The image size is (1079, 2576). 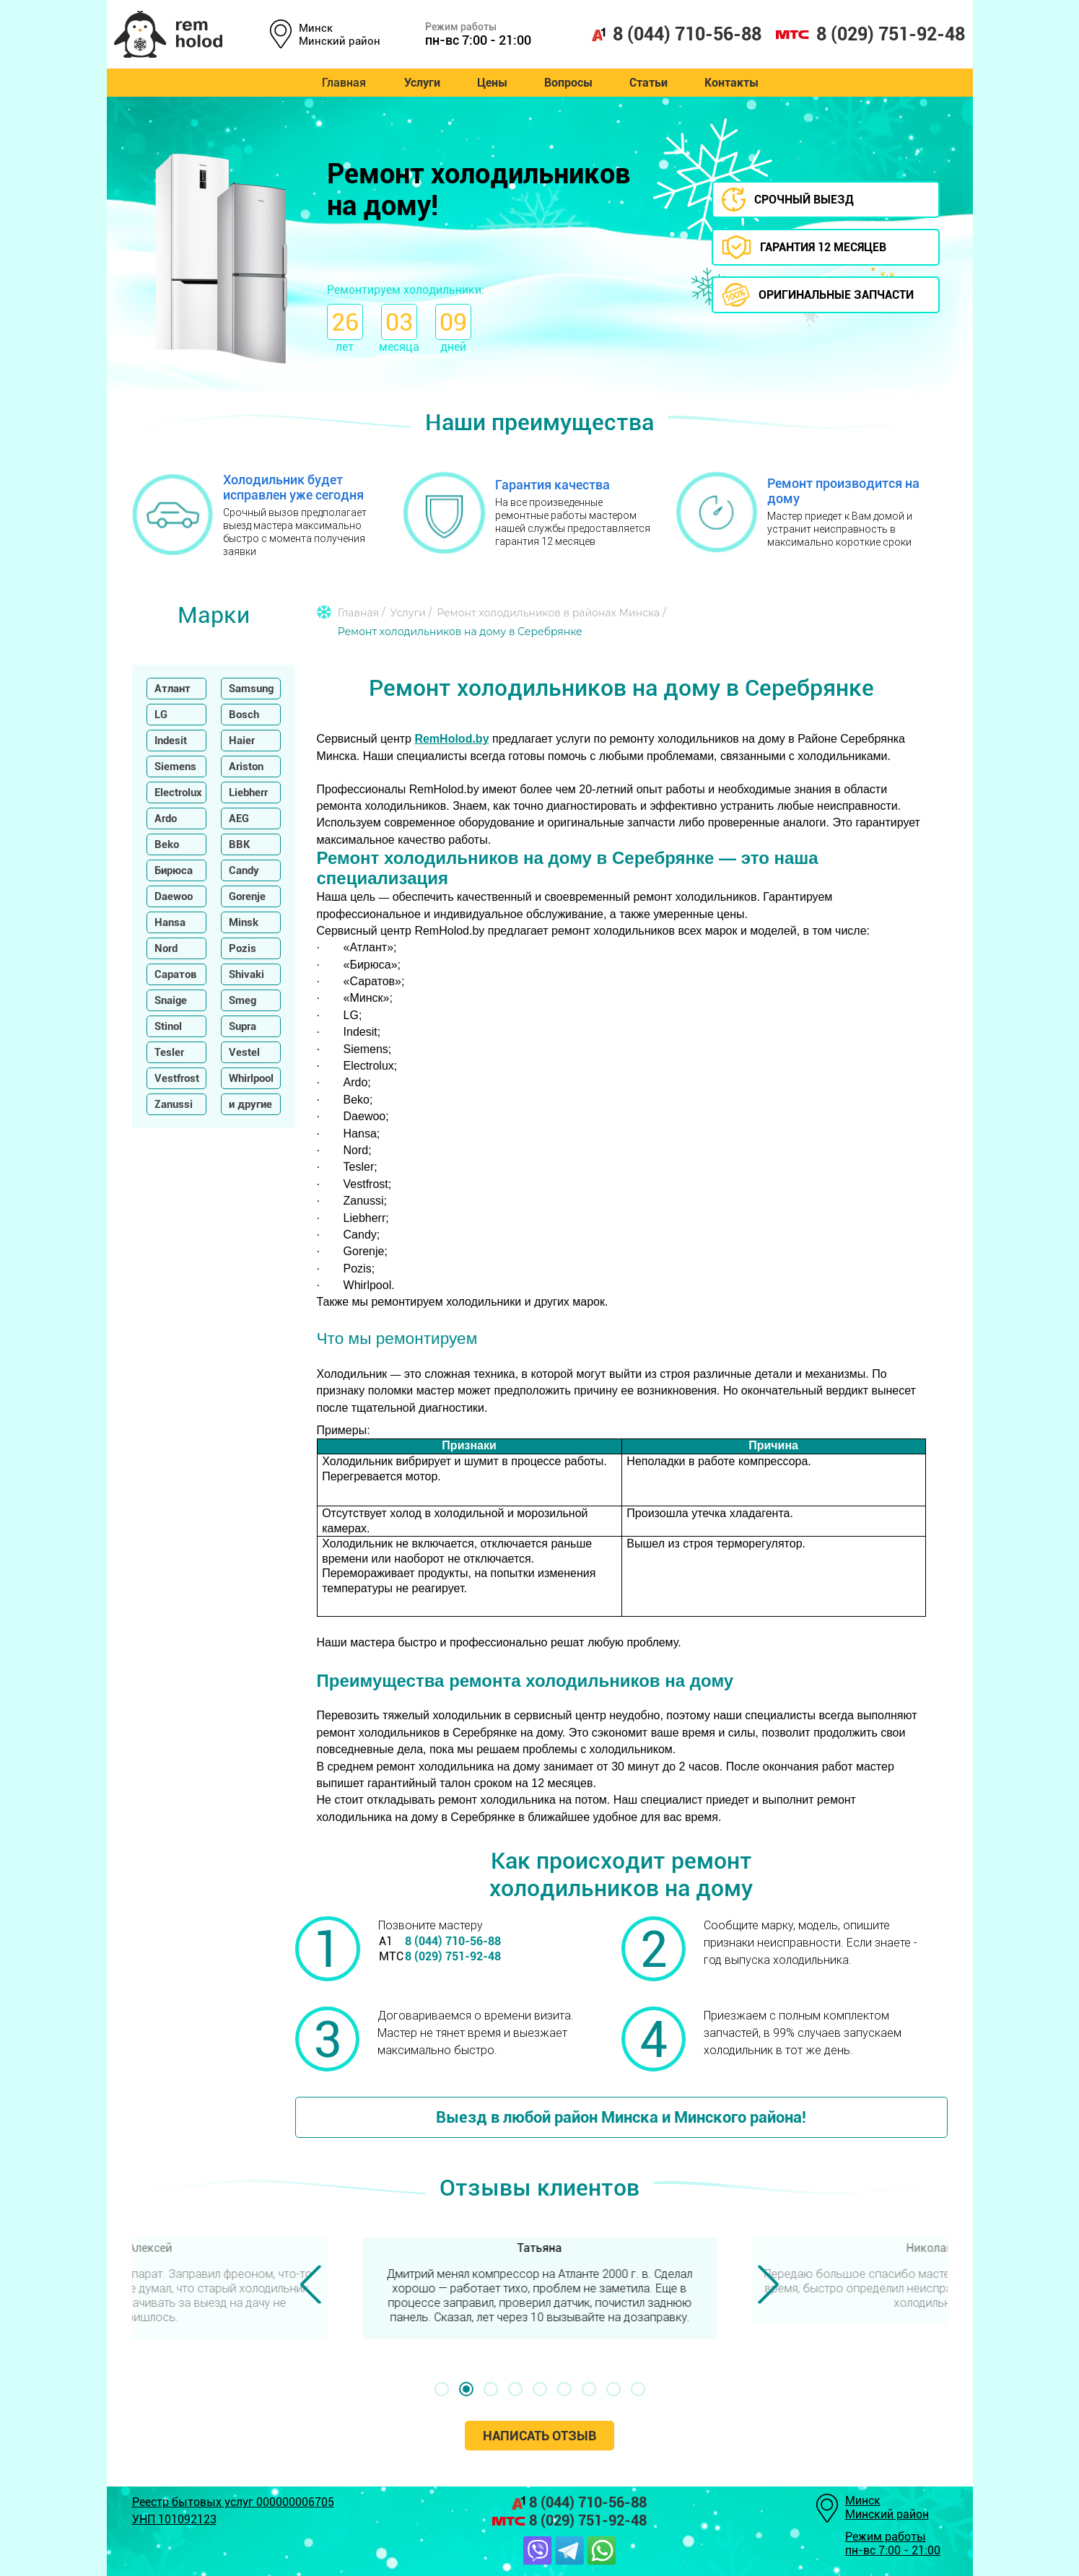 I want to click on Siemens, so click(x=175, y=766).